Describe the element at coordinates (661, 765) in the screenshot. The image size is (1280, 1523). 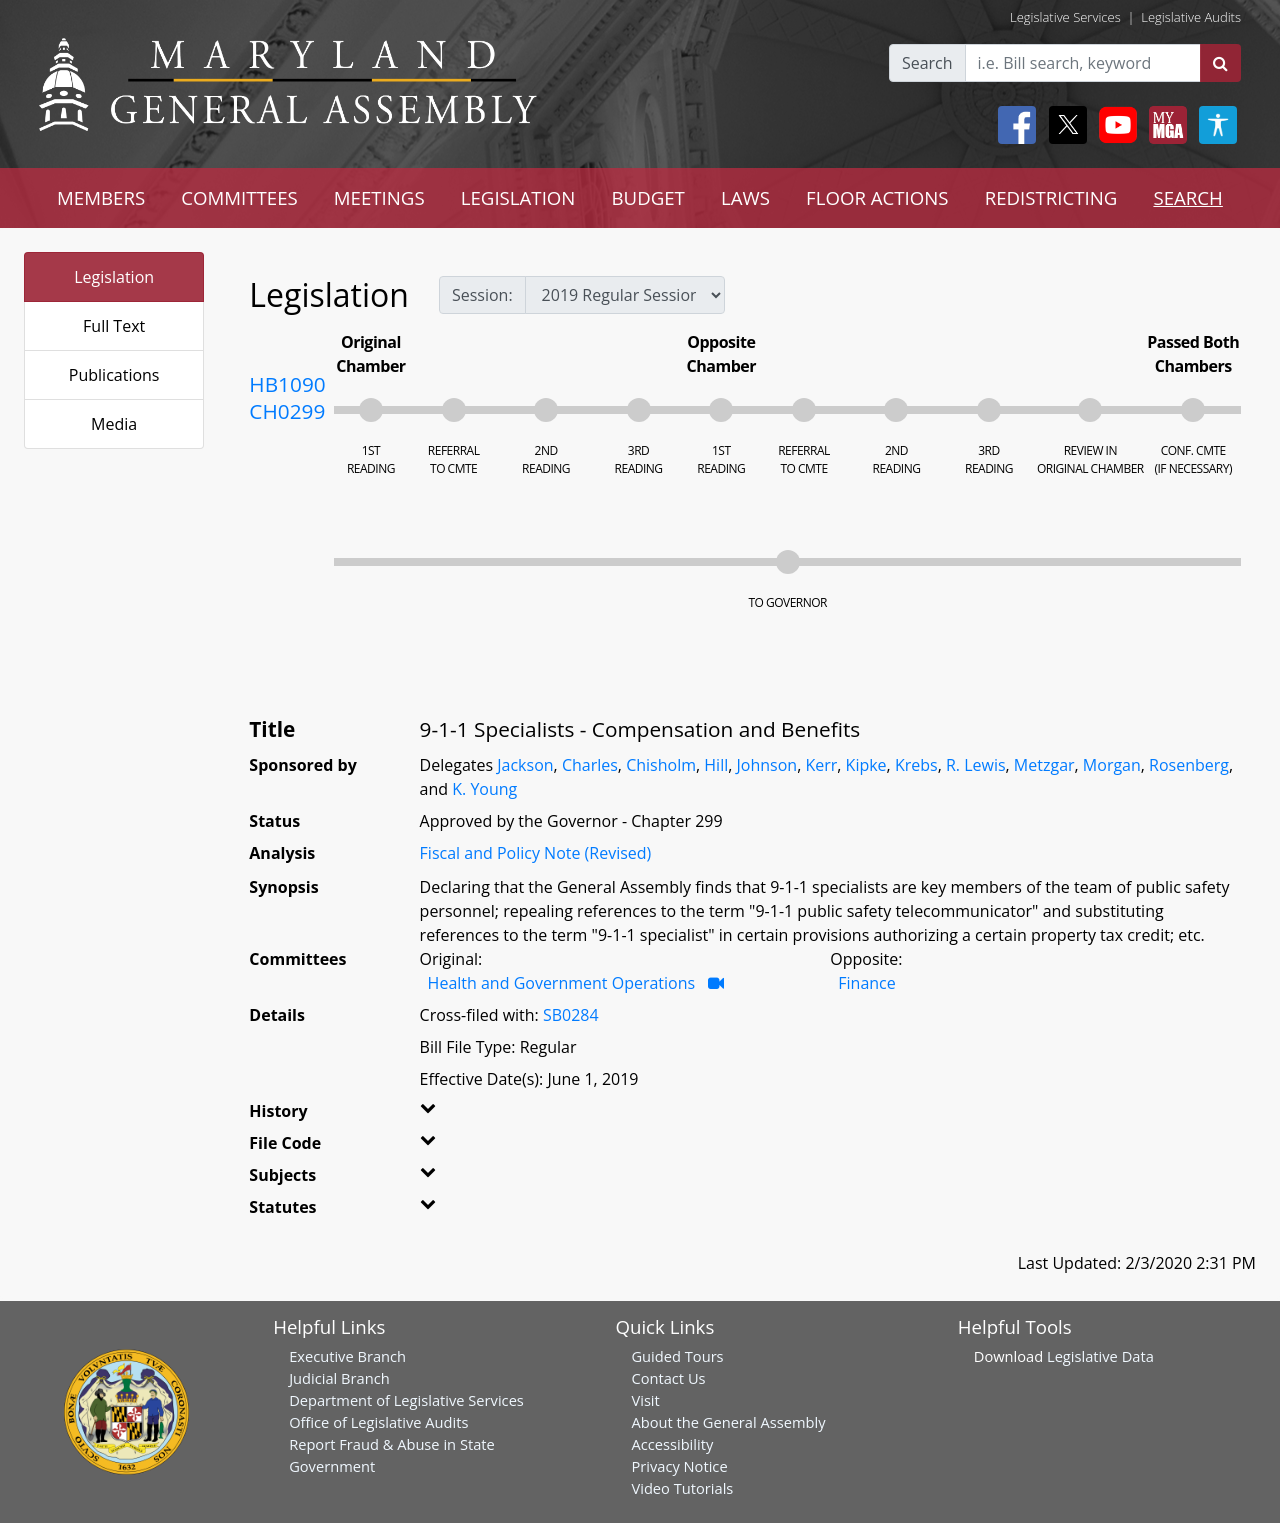
I see `Chisholm` at that location.